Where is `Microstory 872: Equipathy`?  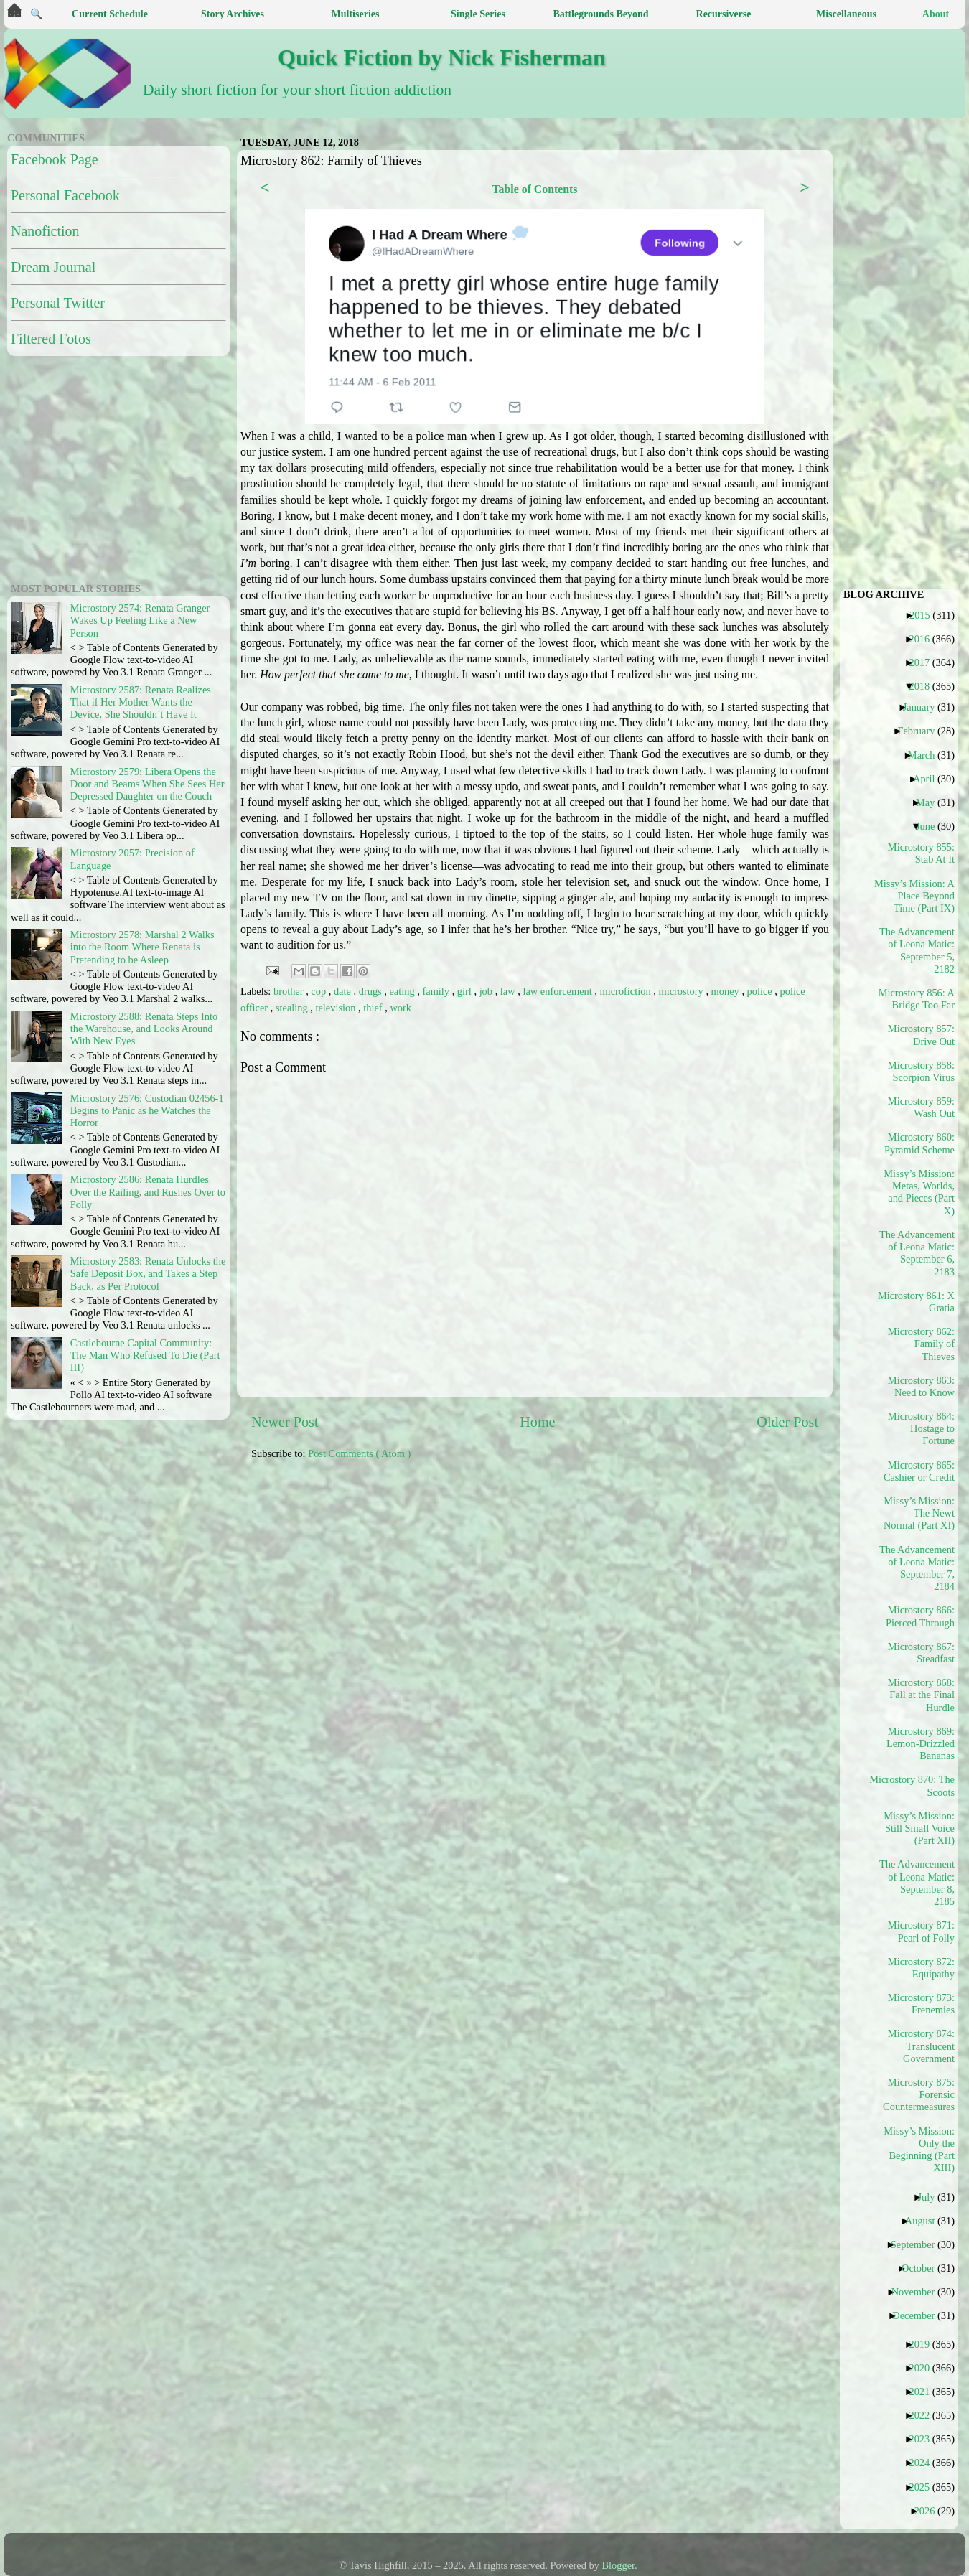 Microstory 872: Equipathy is located at coordinates (921, 1968).